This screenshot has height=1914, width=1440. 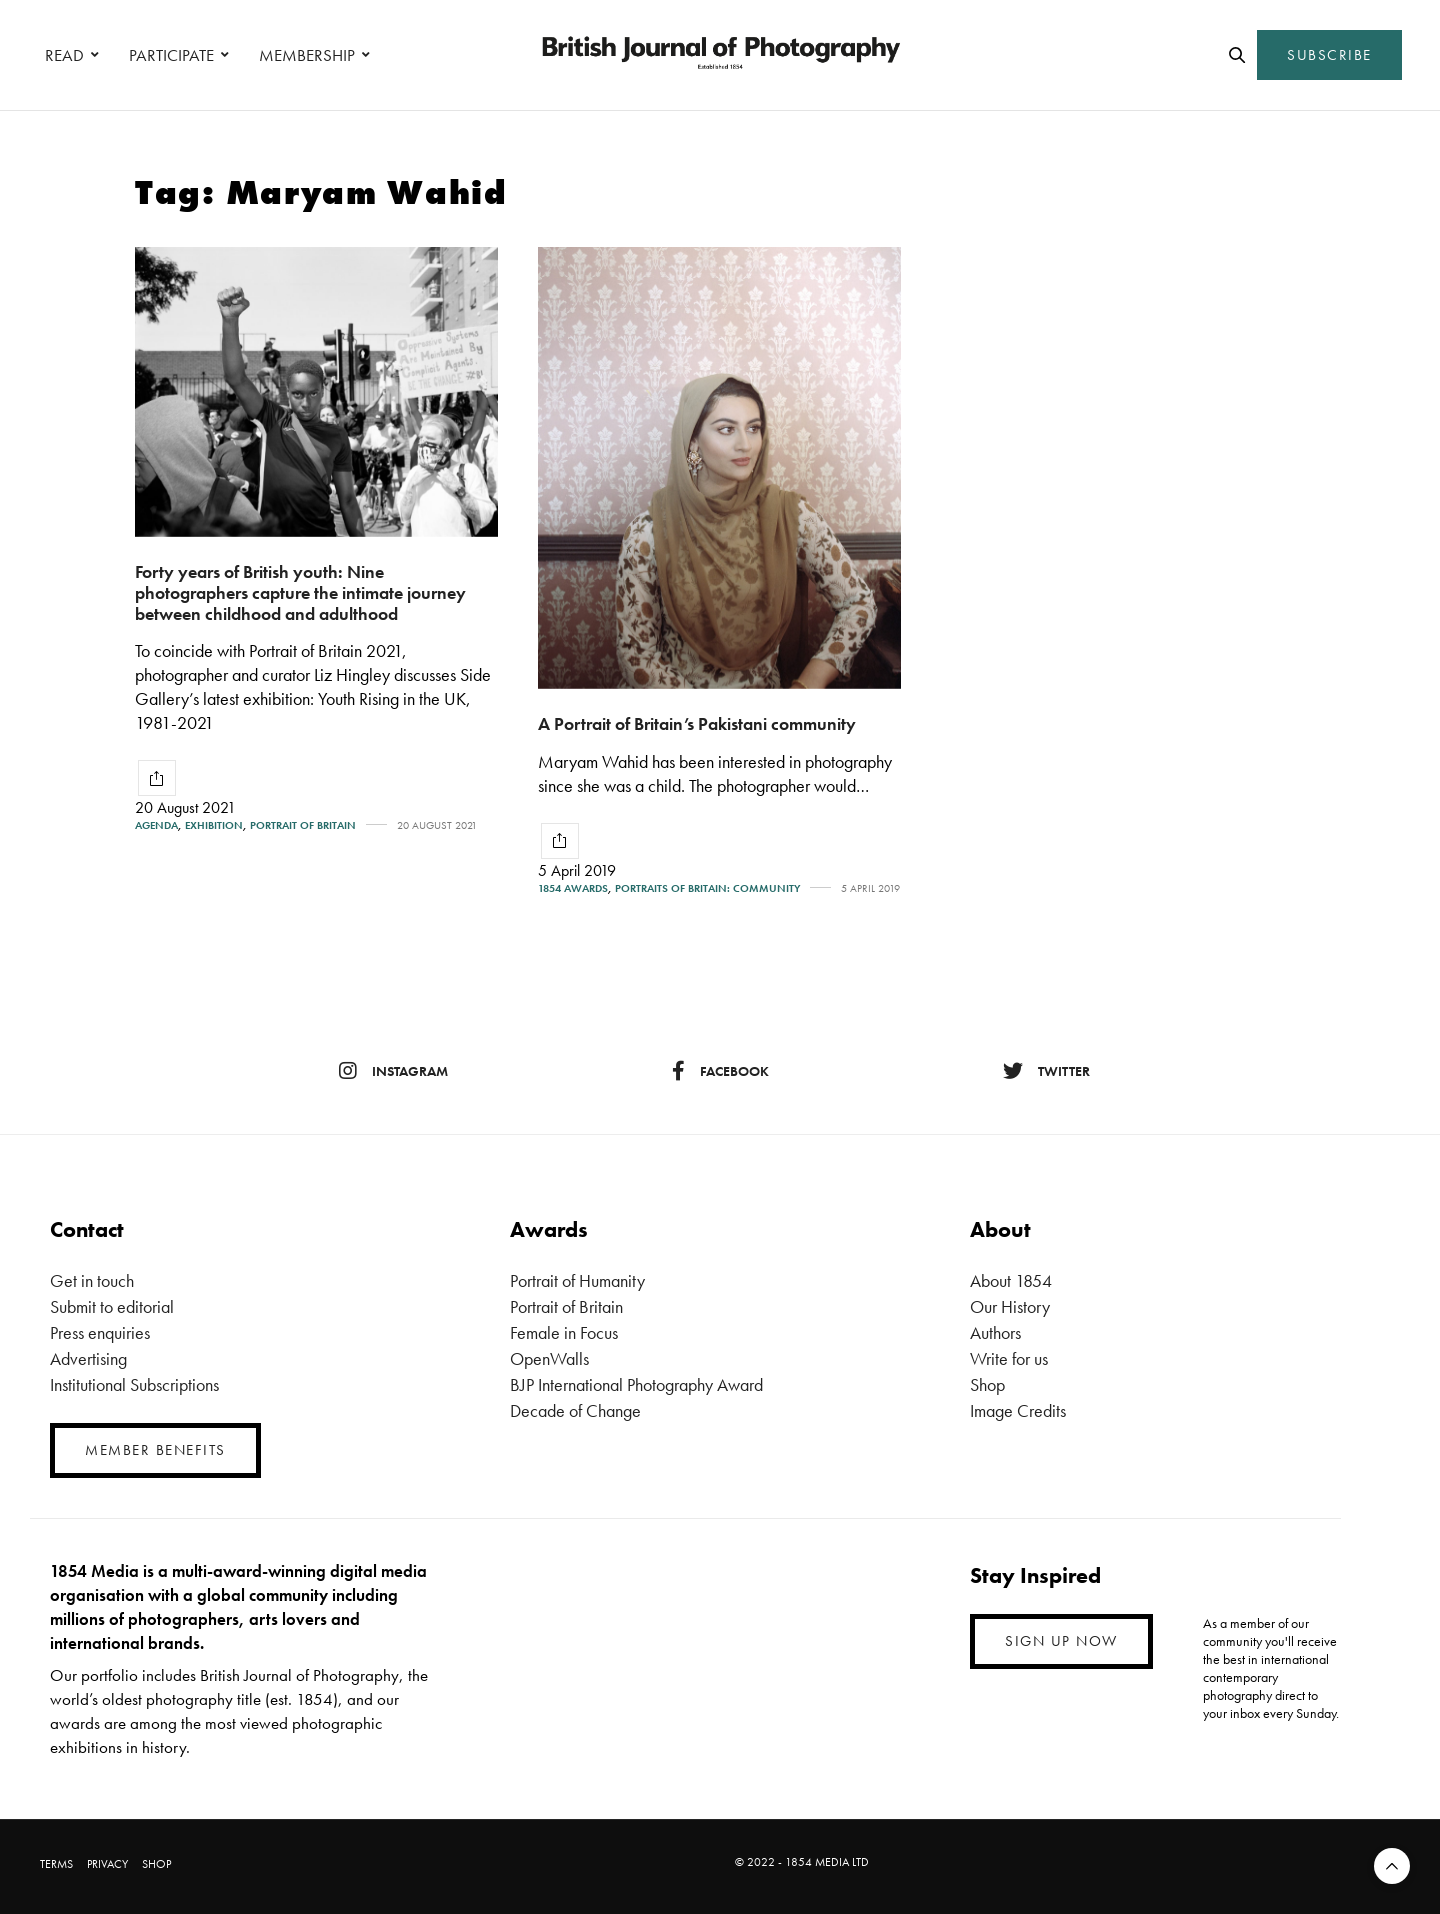 I want to click on BJP International Photography Award, so click(x=636, y=1384).